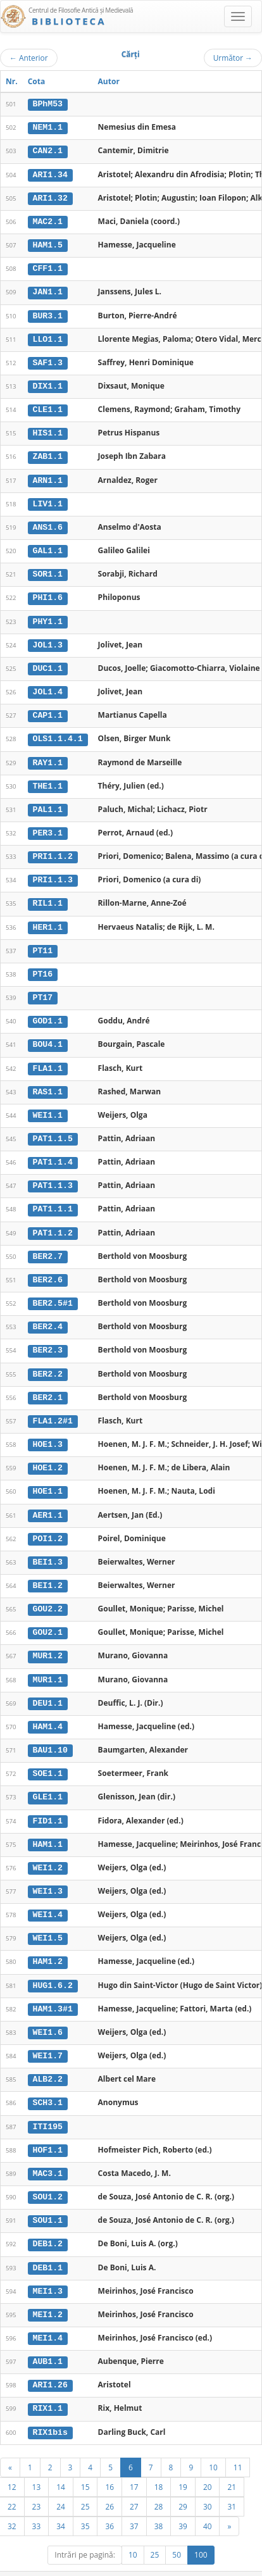 This screenshot has width=262, height=2576. Describe the element at coordinates (238, 2443) in the screenshot. I see `11` at that location.